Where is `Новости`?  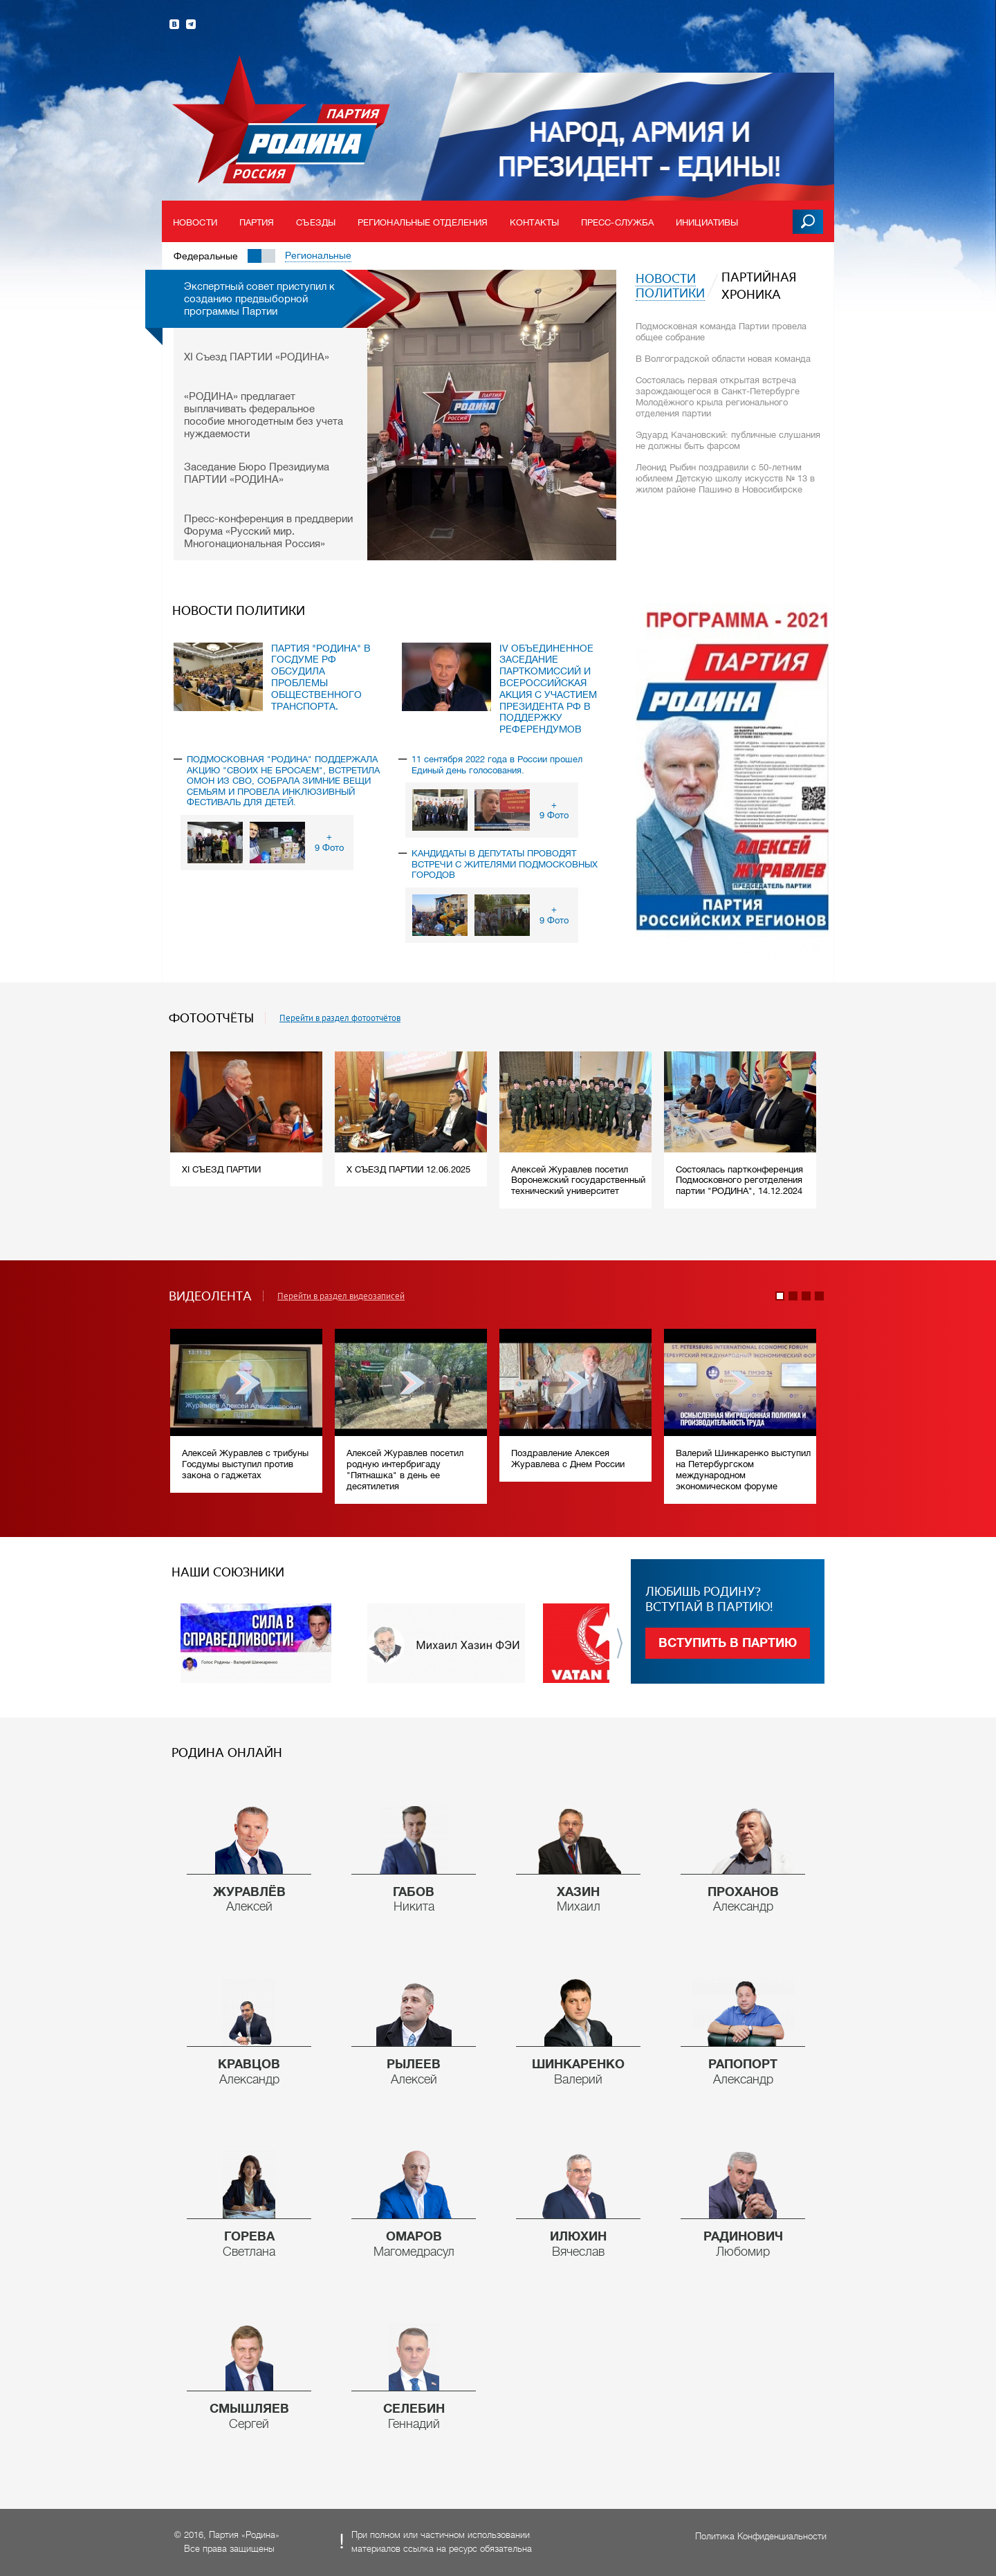
Новости is located at coordinates (195, 222).